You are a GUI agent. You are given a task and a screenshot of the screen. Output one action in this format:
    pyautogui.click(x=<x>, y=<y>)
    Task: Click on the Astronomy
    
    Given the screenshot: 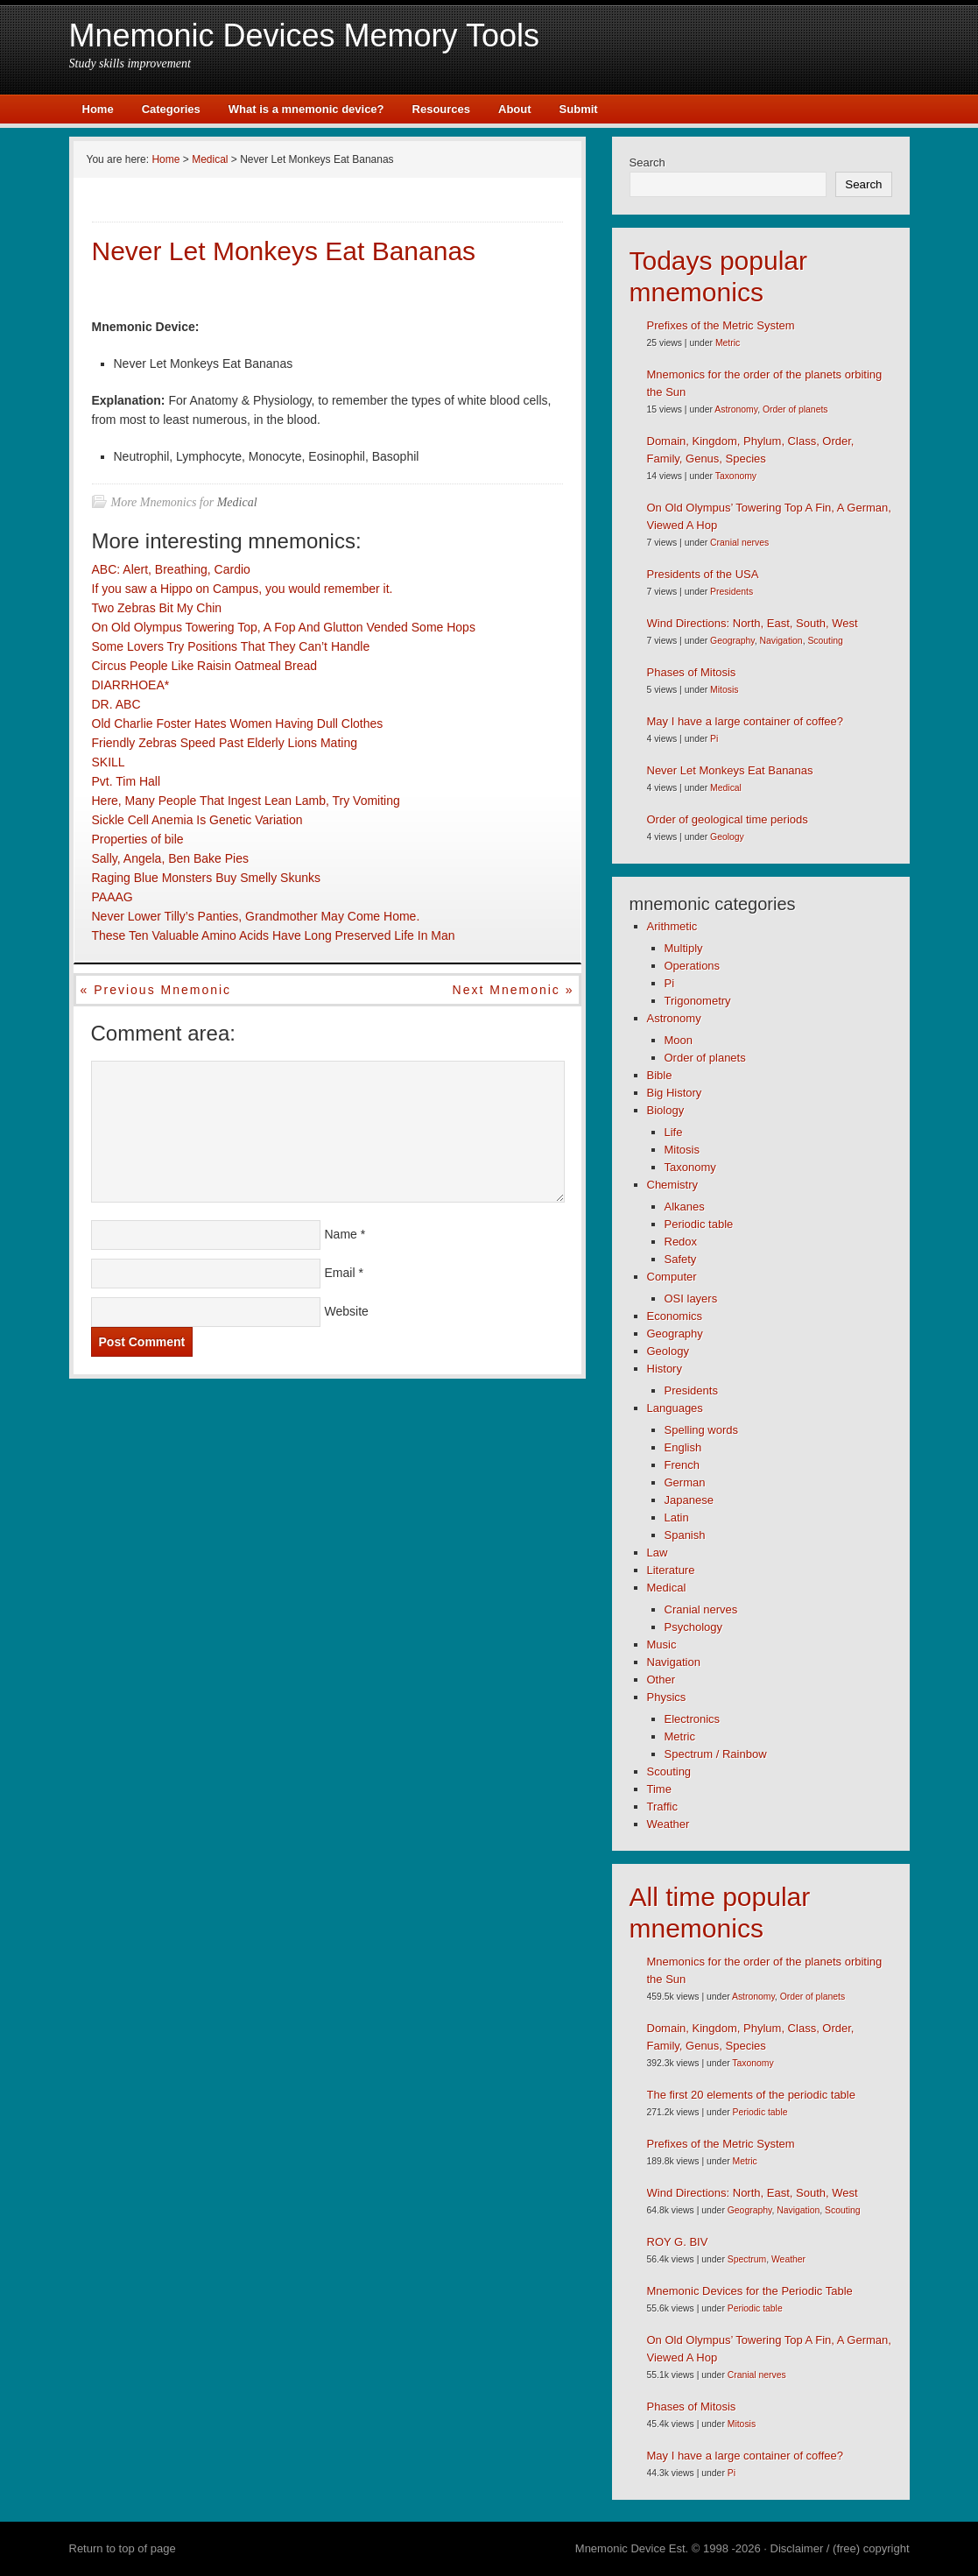 What is the action you would take?
    pyautogui.click(x=735, y=409)
    